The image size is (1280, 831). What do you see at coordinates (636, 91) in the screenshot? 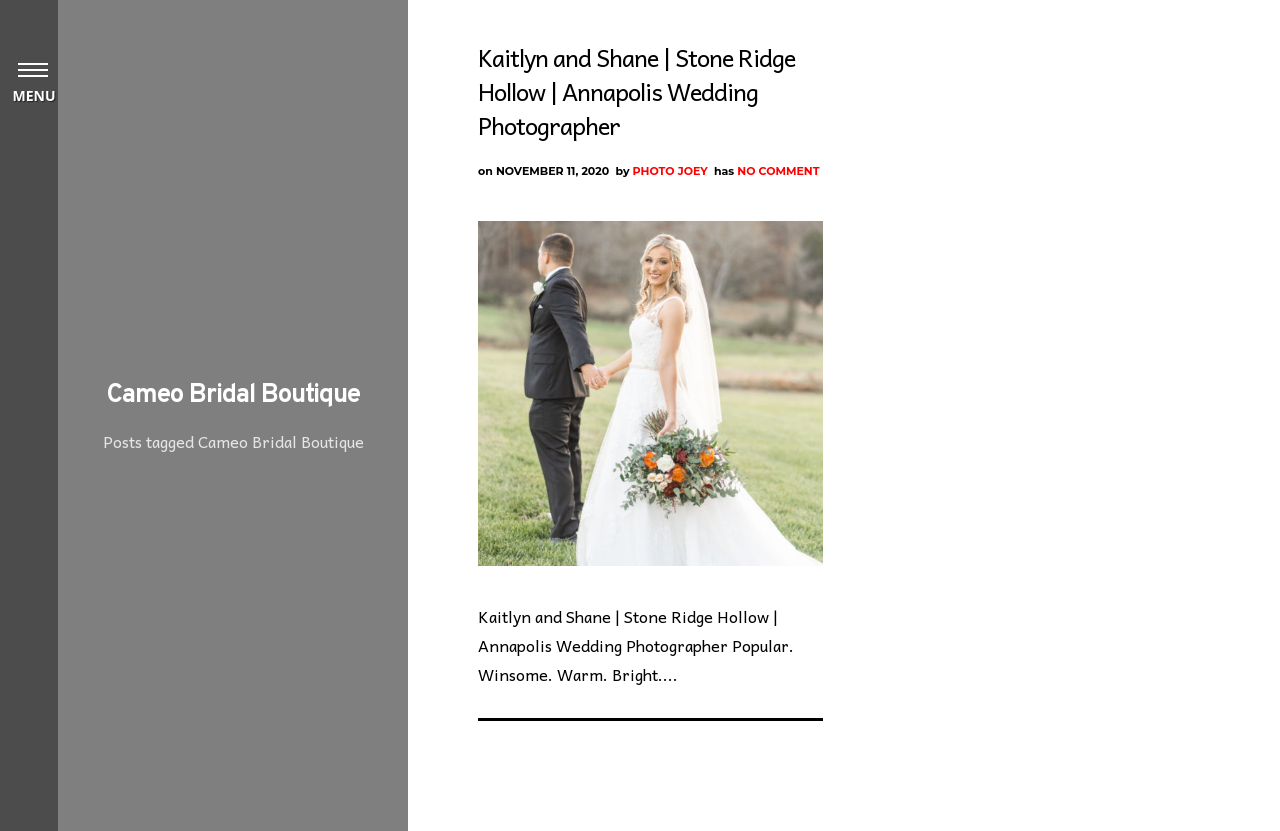
I see `Kaitlyn and Shane | Stone Ridge Hollow | Annapolis Wedding Photographer` at bounding box center [636, 91].